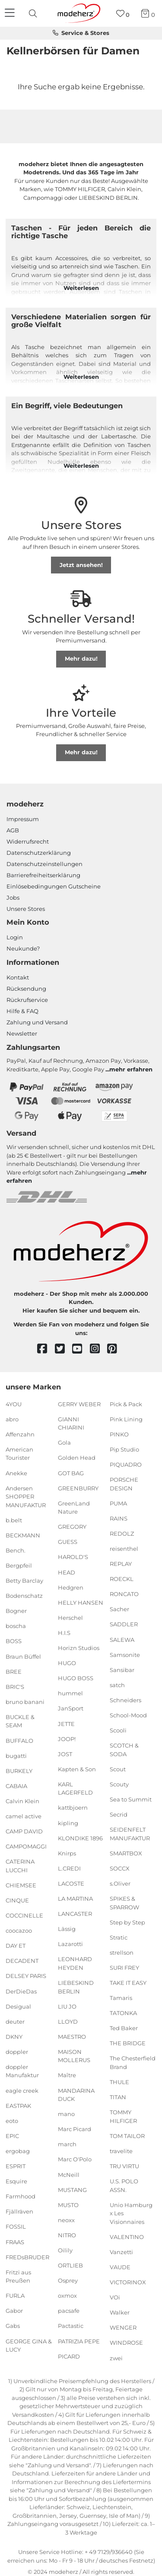 This screenshot has width=162, height=2576. I want to click on RONCATO, so click(124, 1593).